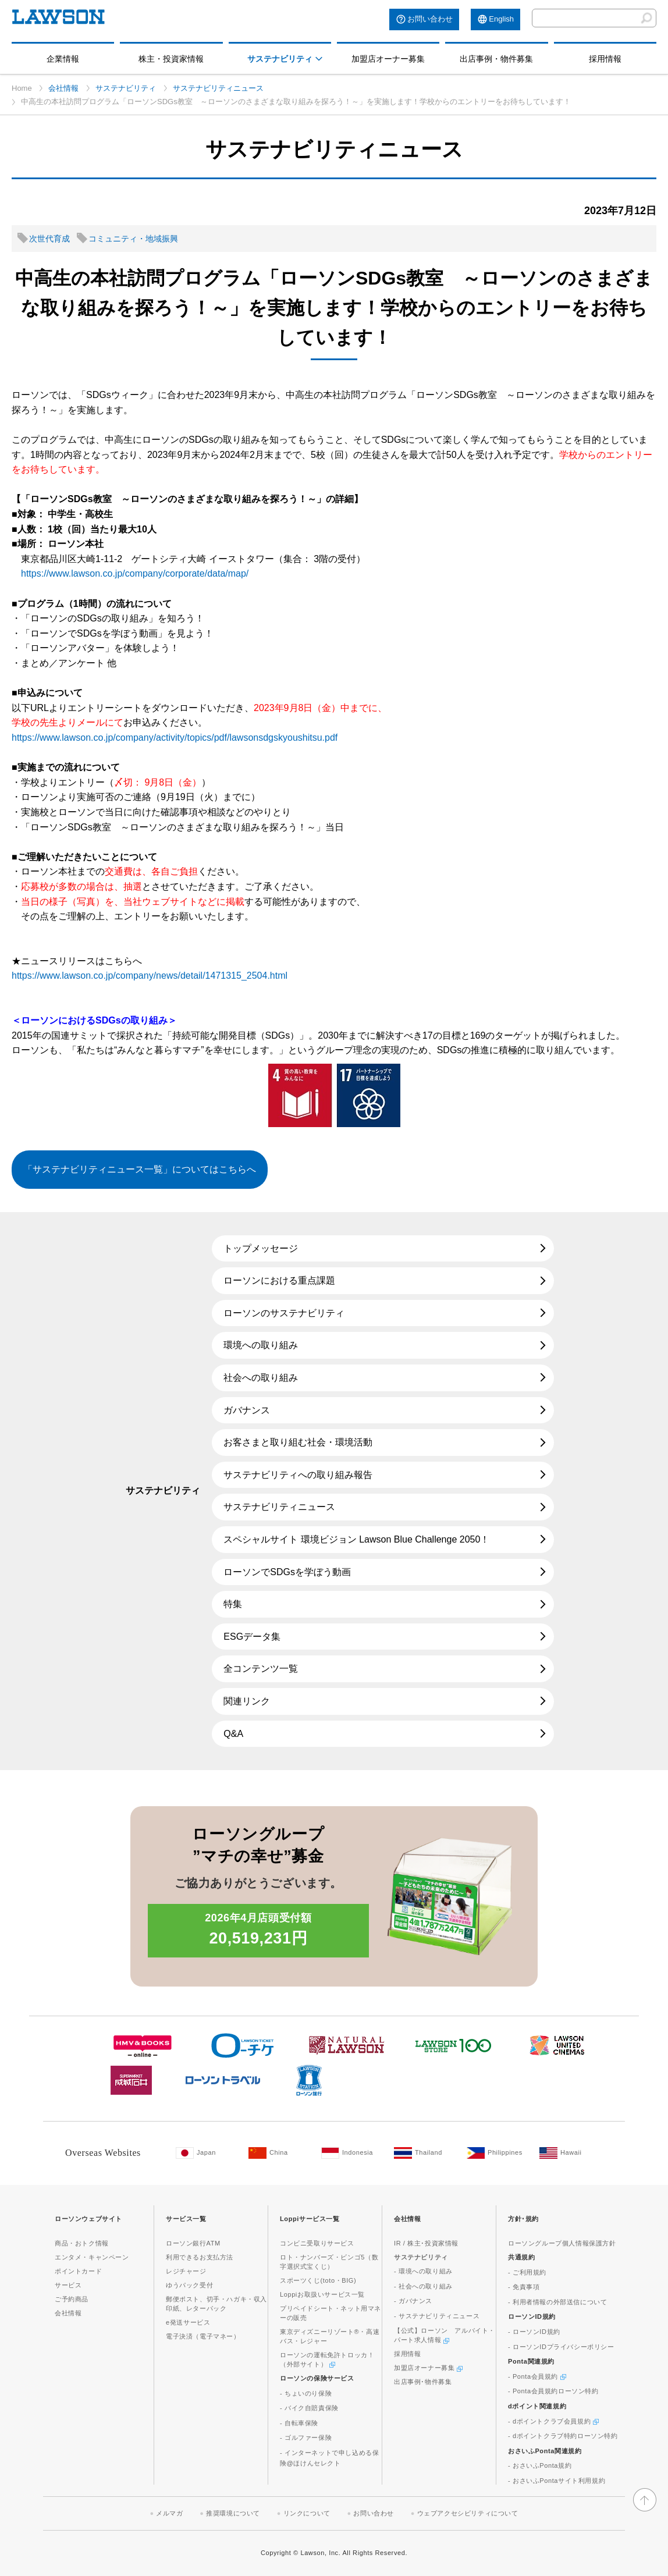 The width and height of the screenshot is (668, 2576). I want to click on - Ponta会員規約ローソン特約, so click(553, 2390).